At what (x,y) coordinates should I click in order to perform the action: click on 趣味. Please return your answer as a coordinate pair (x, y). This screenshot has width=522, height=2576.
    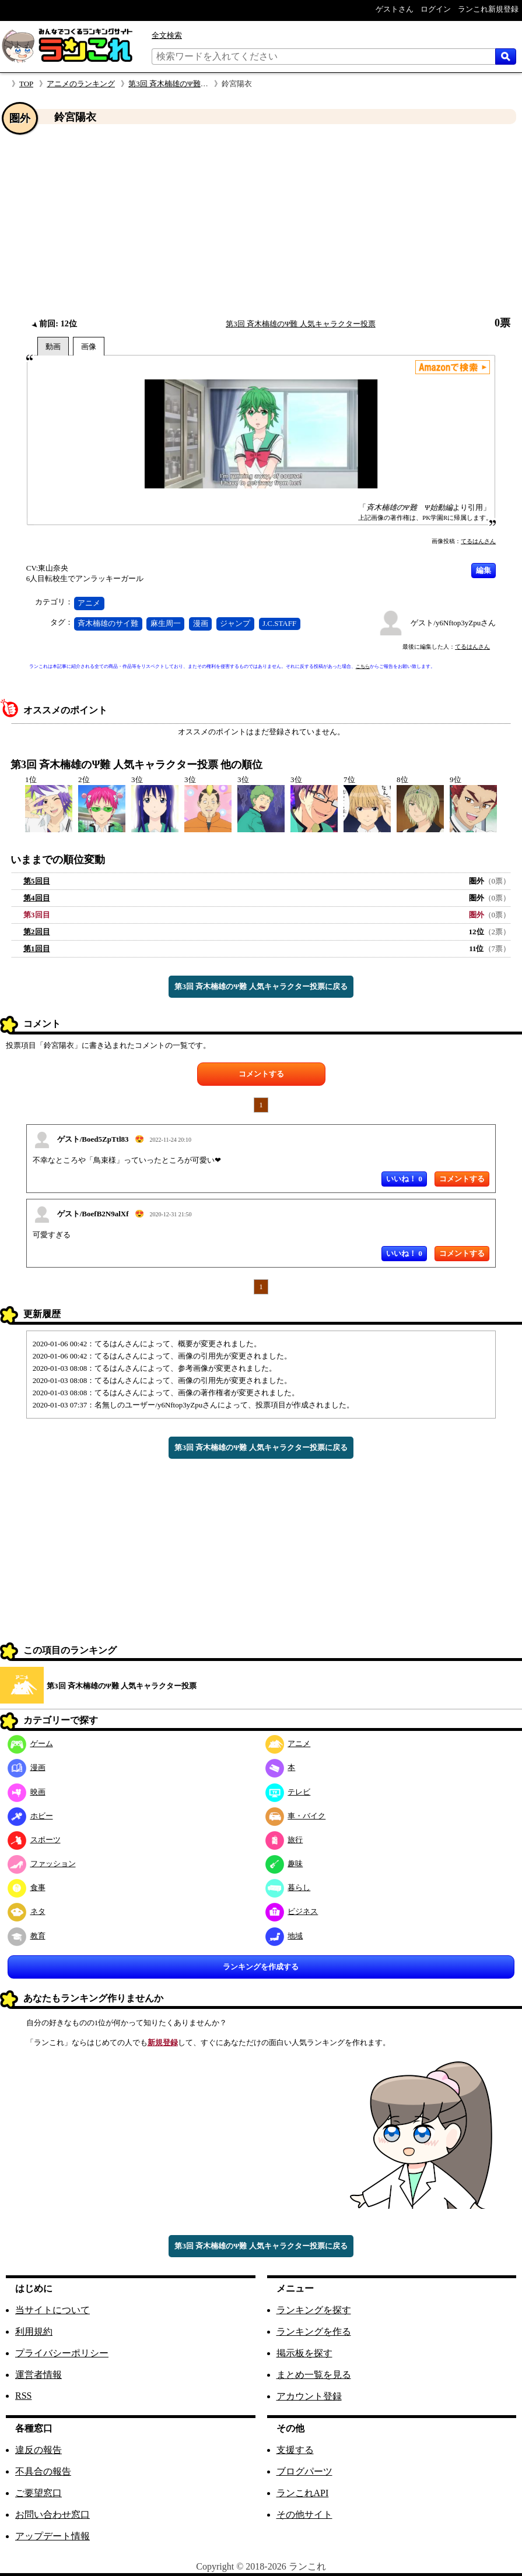
    Looking at the image, I should click on (284, 1863).